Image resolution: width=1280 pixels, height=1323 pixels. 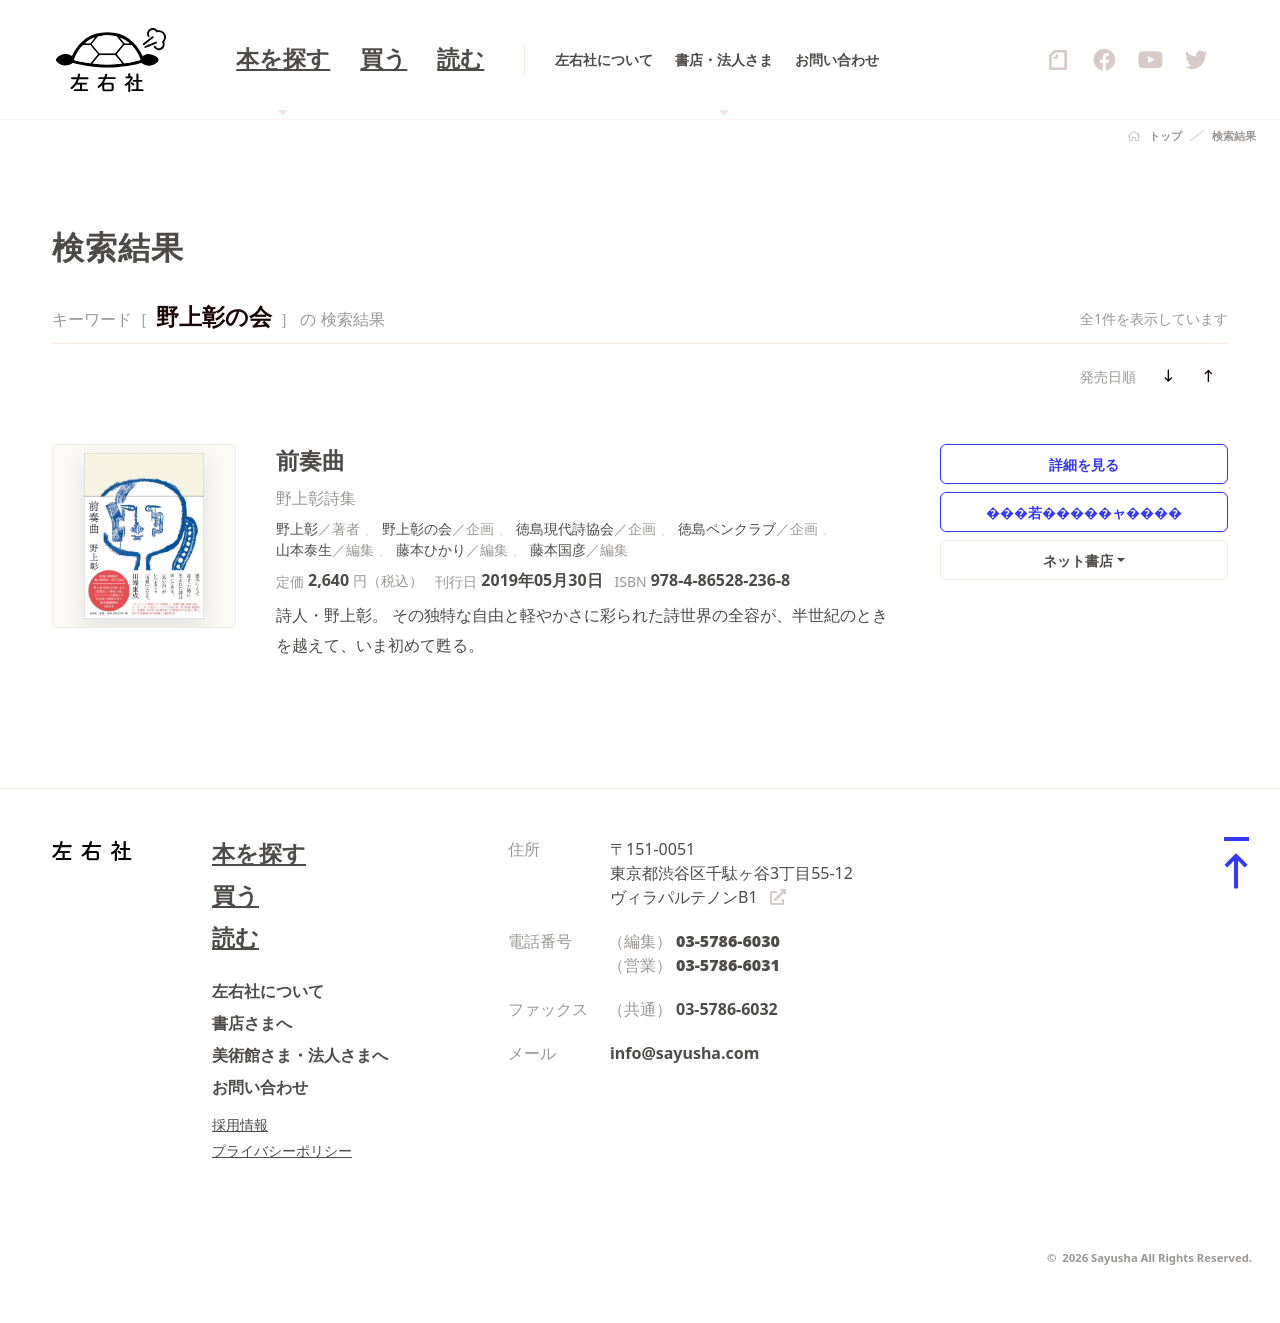 What do you see at coordinates (235, 937) in the screenshot?
I see `読む` at bounding box center [235, 937].